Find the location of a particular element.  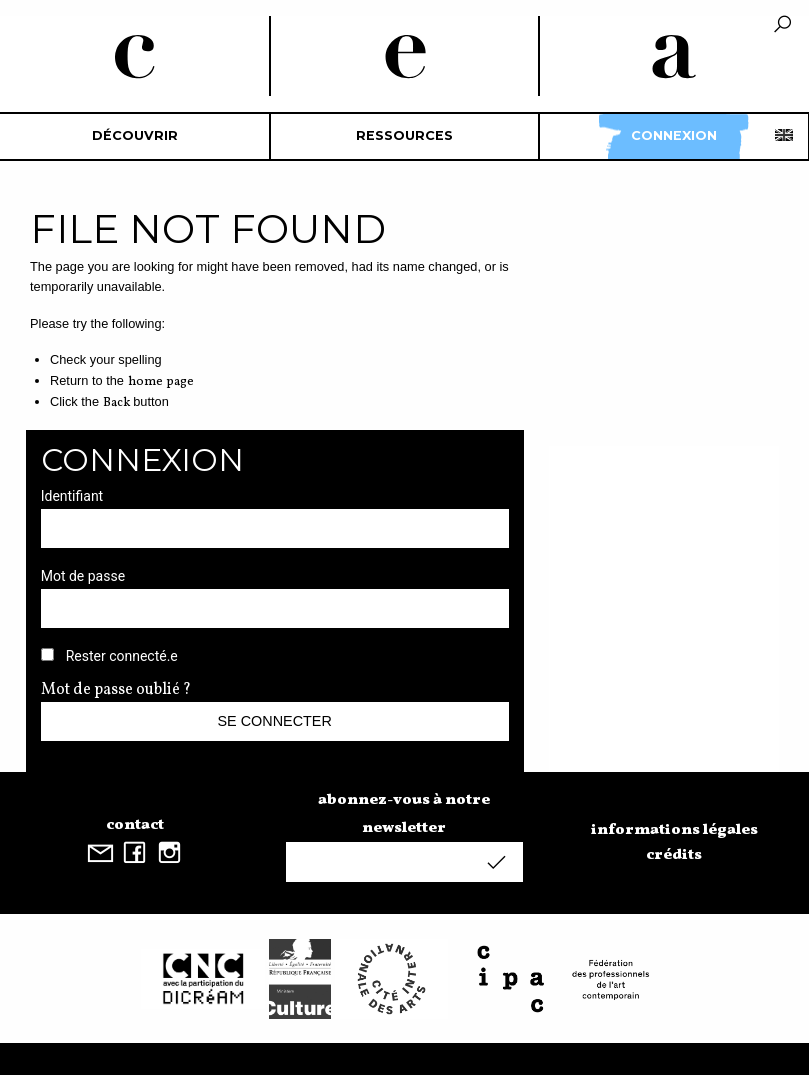

informations légales is located at coordinates (674, 830).